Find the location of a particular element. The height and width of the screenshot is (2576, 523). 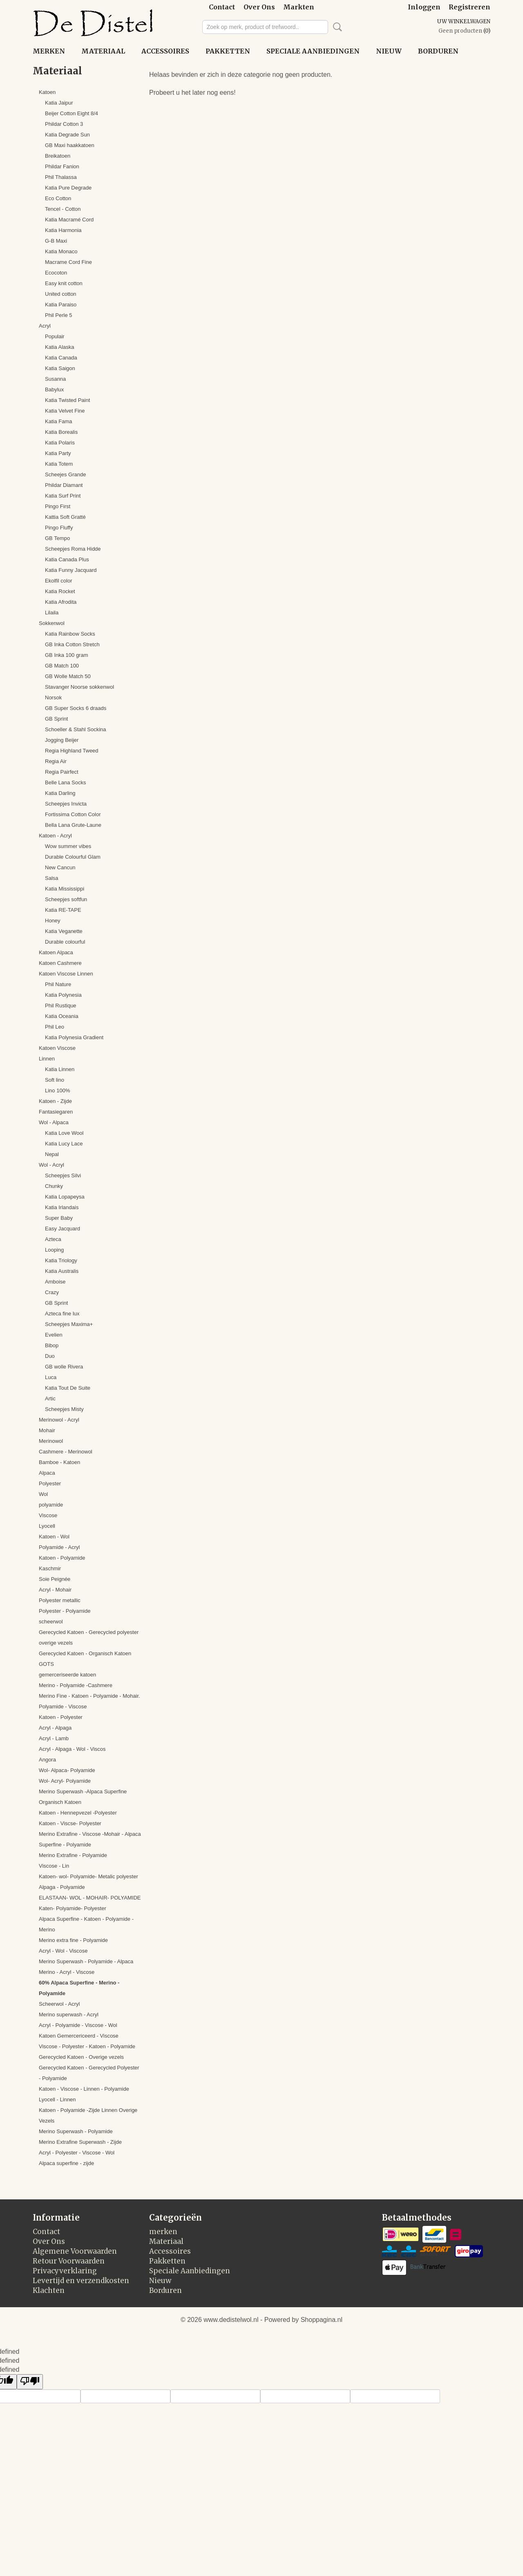

Phil Thalassa is located at coordinates (61, 177).